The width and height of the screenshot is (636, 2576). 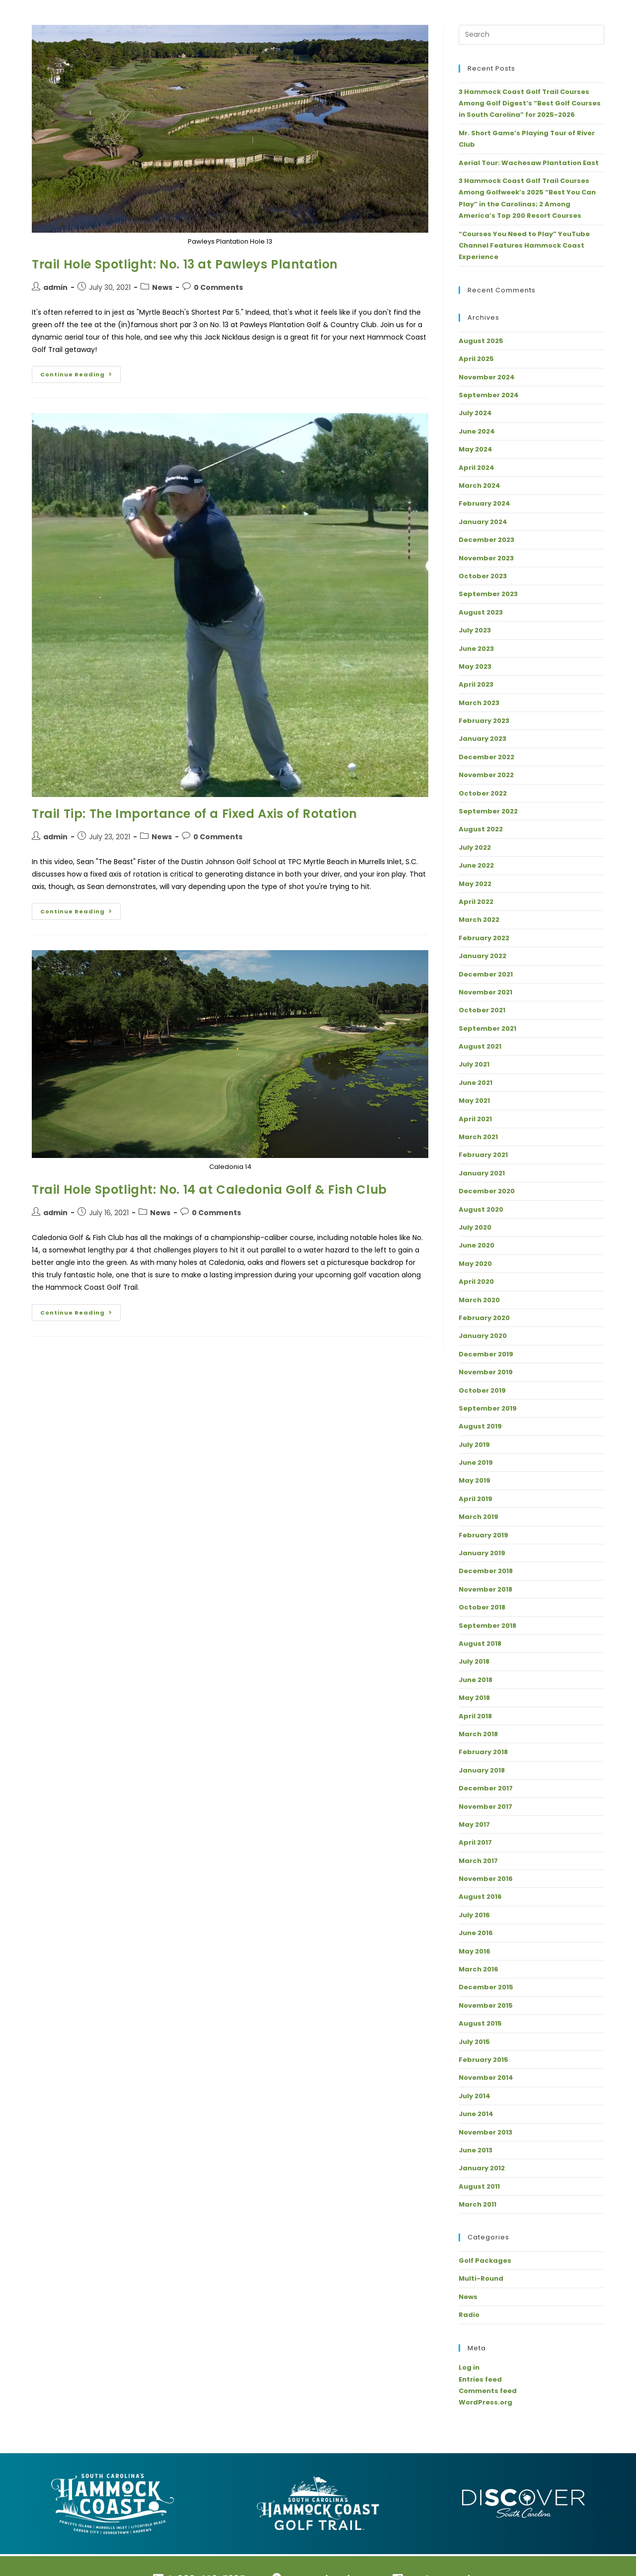 I want to click on December 2021, so click(x=486, y=974).